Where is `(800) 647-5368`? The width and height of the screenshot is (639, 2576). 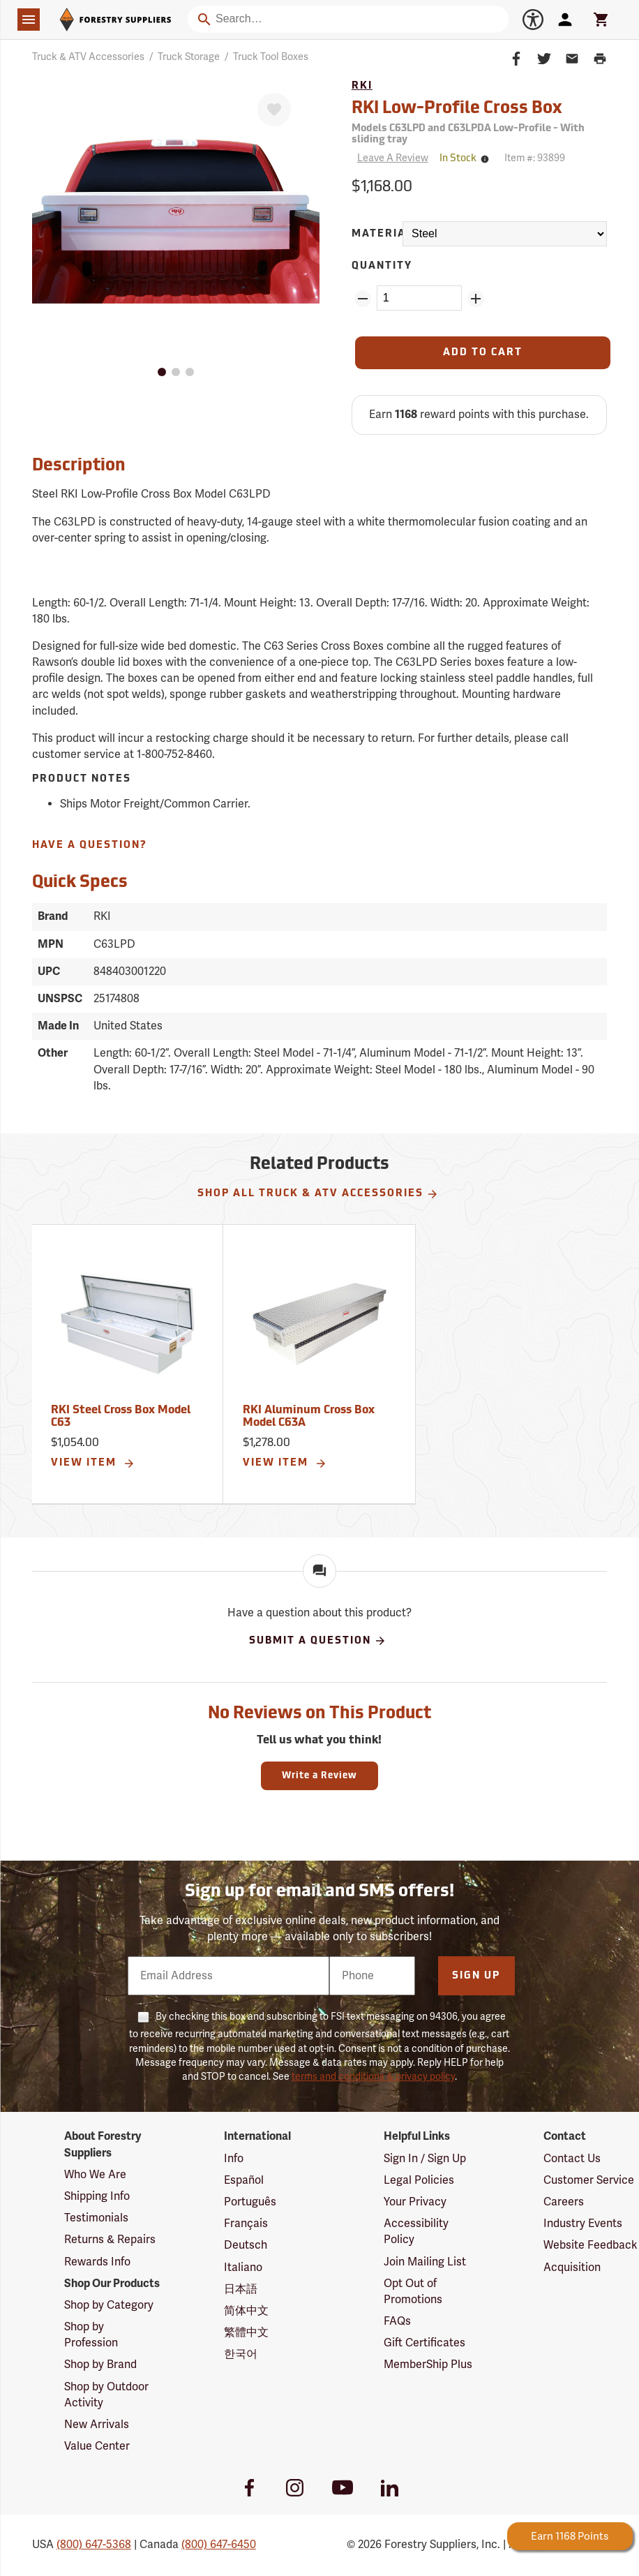 (800) 647-5368 is located at coordinates (94, 2545).